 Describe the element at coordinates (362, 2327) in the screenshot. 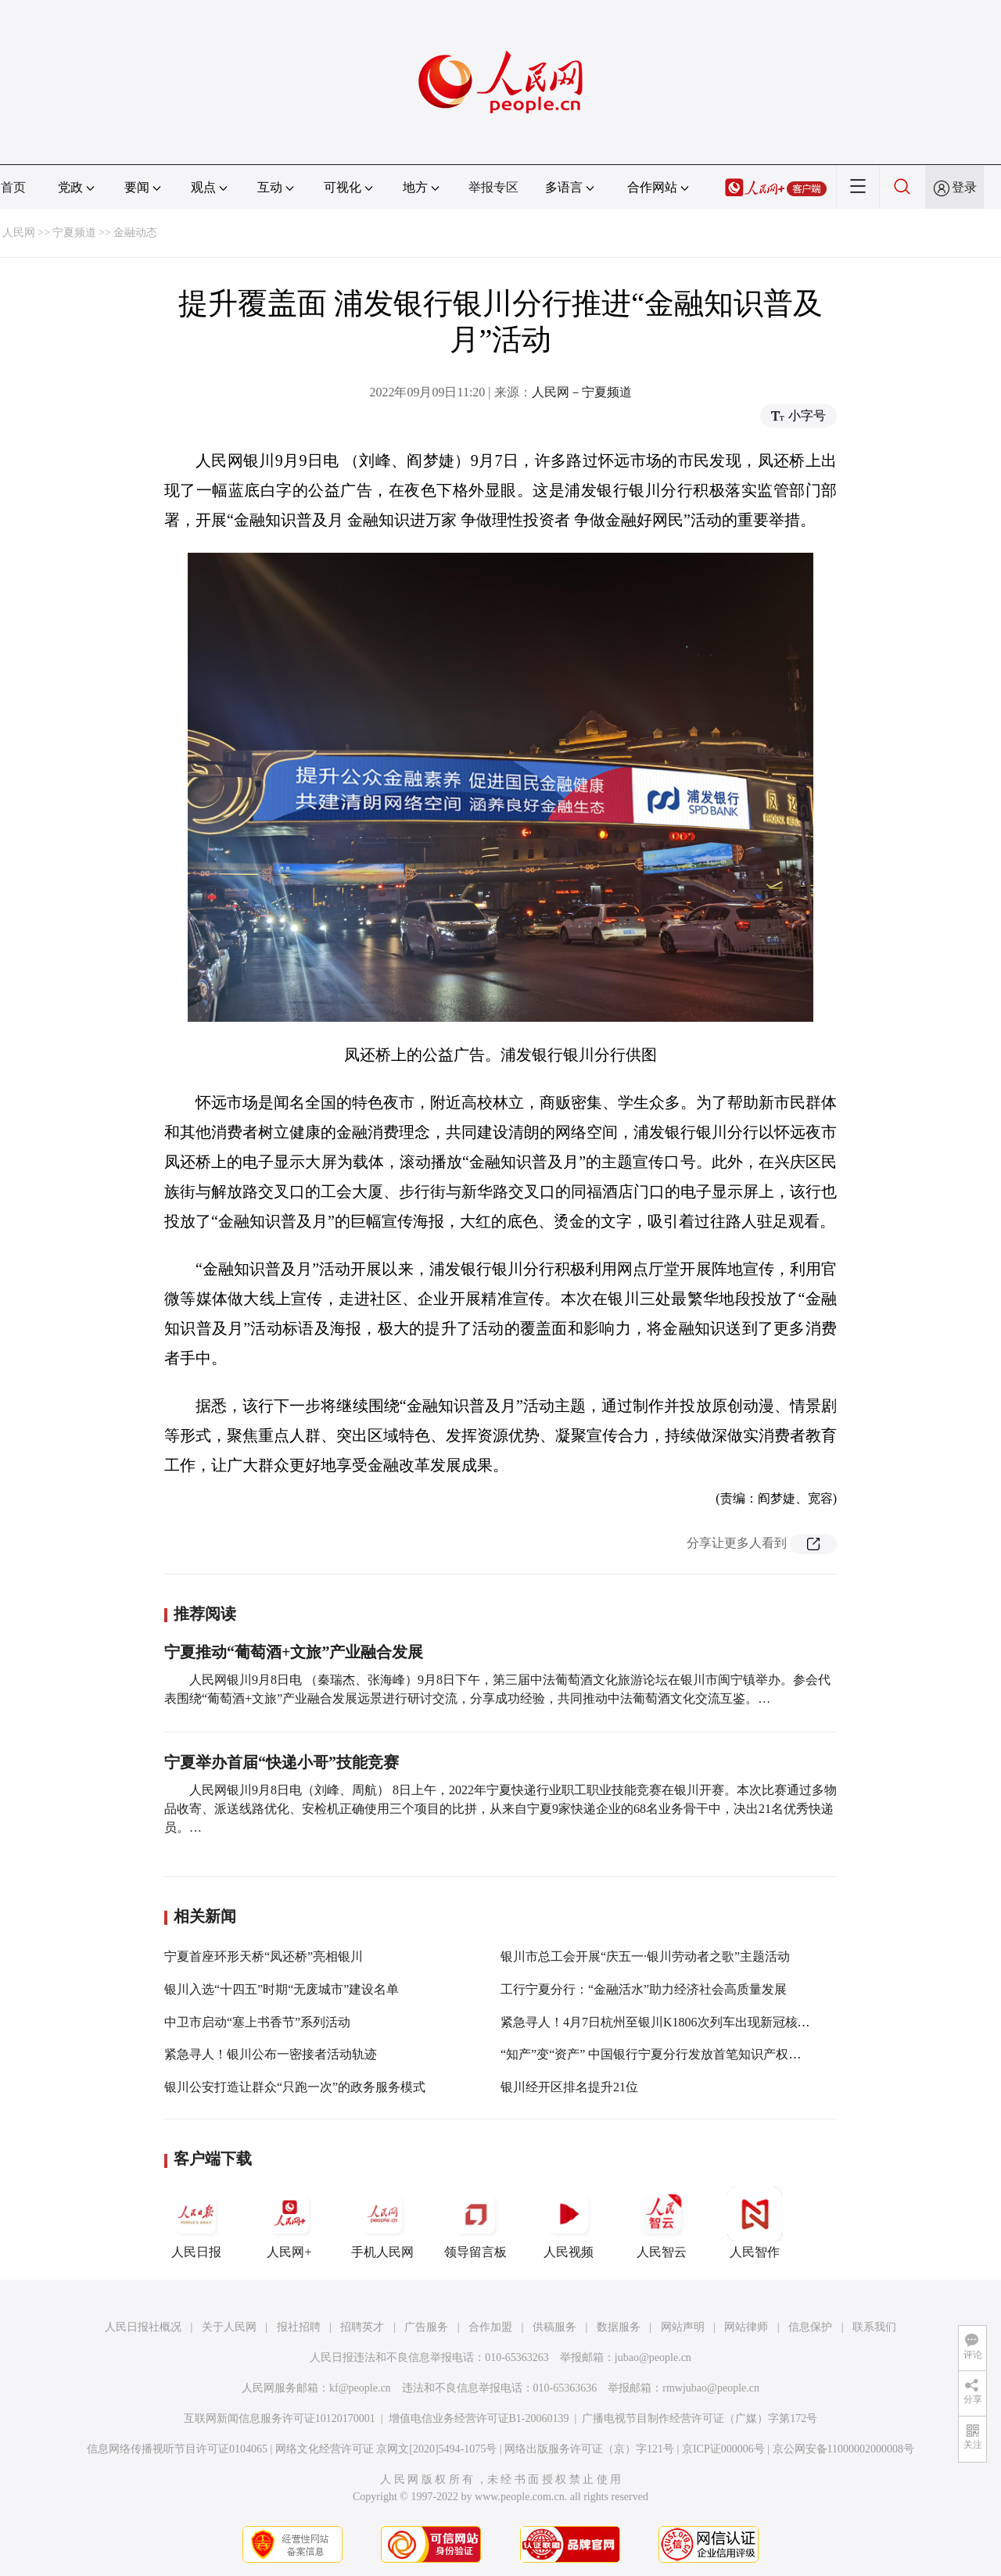

I see `招聘英才` at that location.